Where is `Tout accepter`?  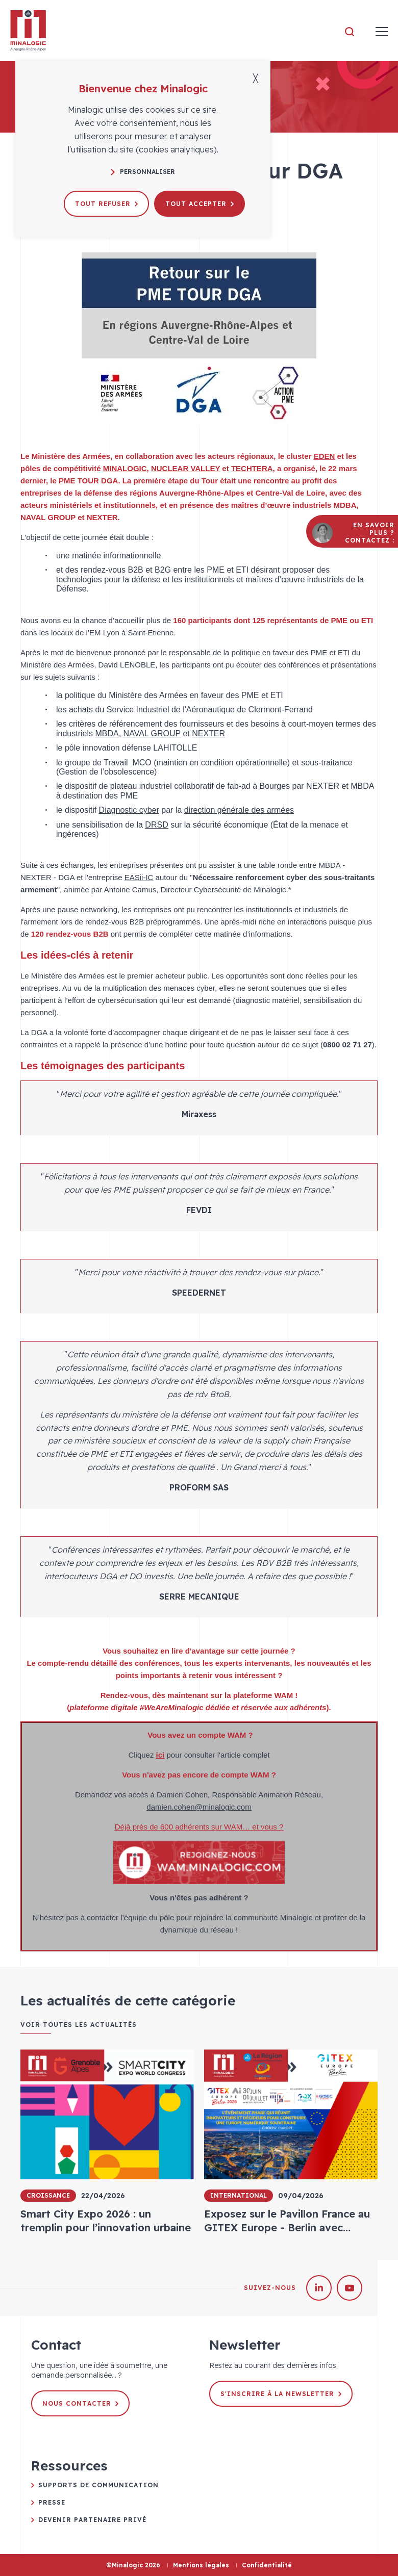 Tout accepter is located at coordinates (199, 204).